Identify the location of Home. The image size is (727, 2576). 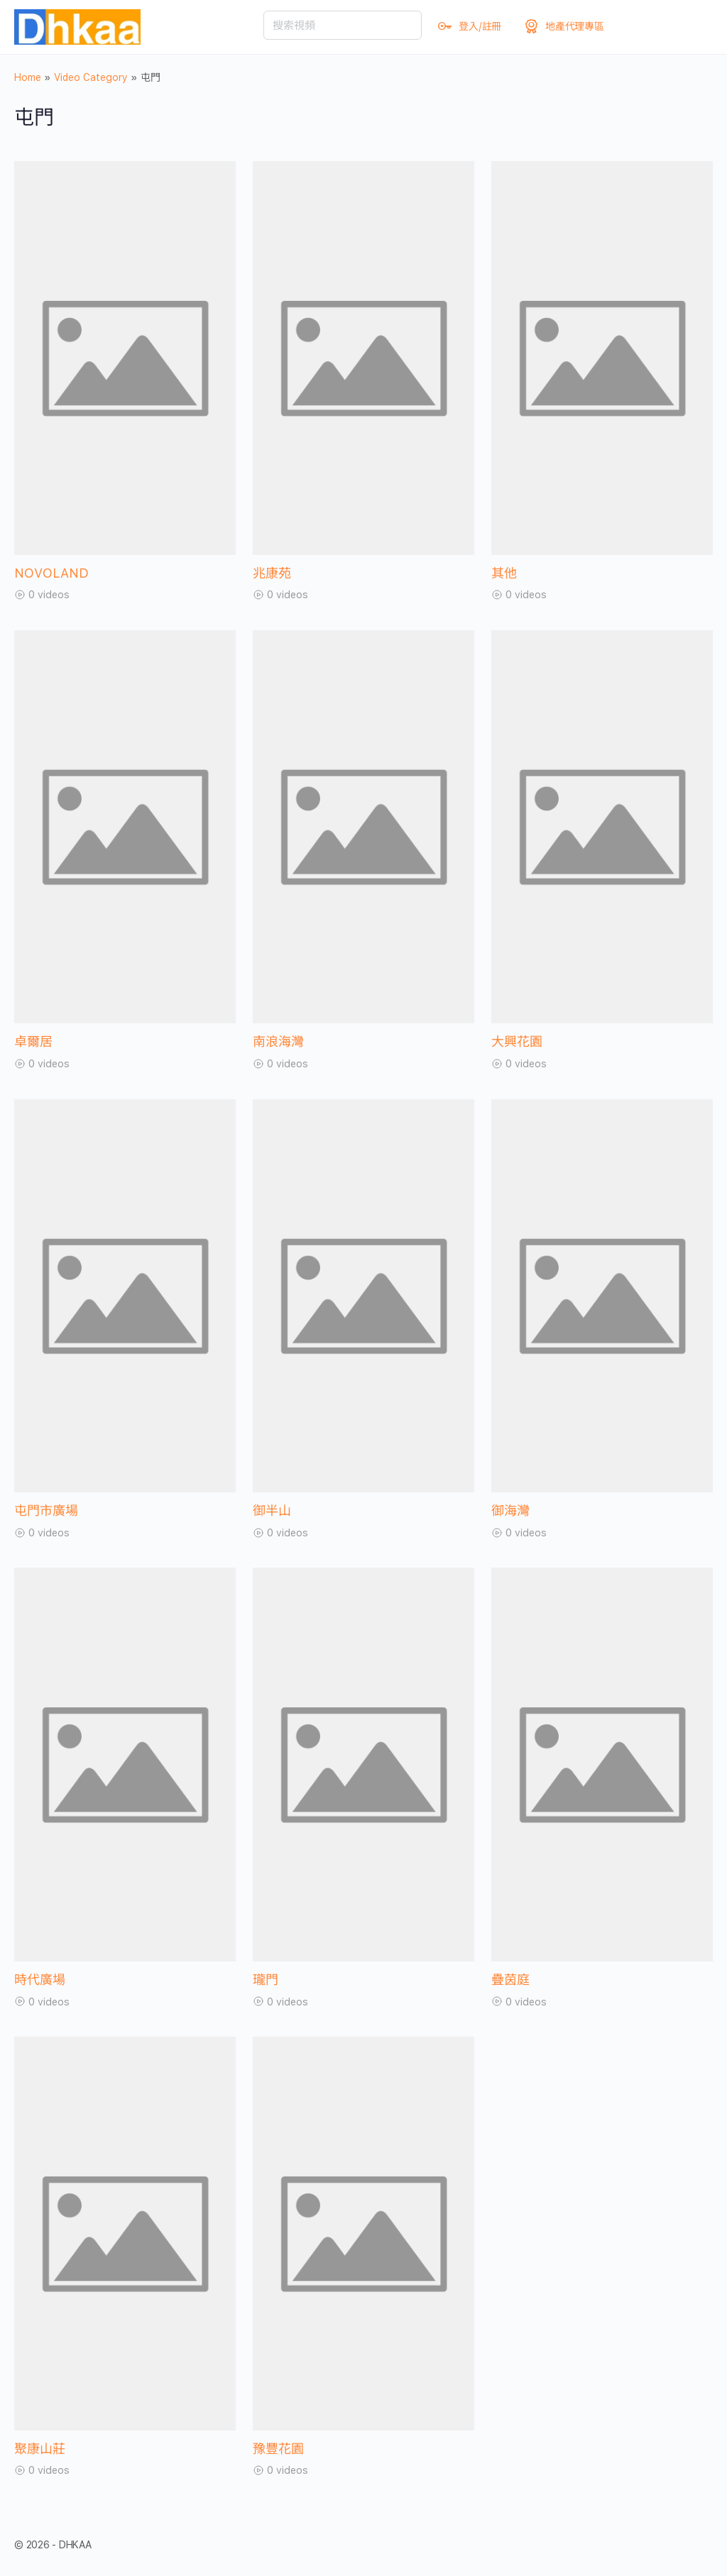
(27, 77).